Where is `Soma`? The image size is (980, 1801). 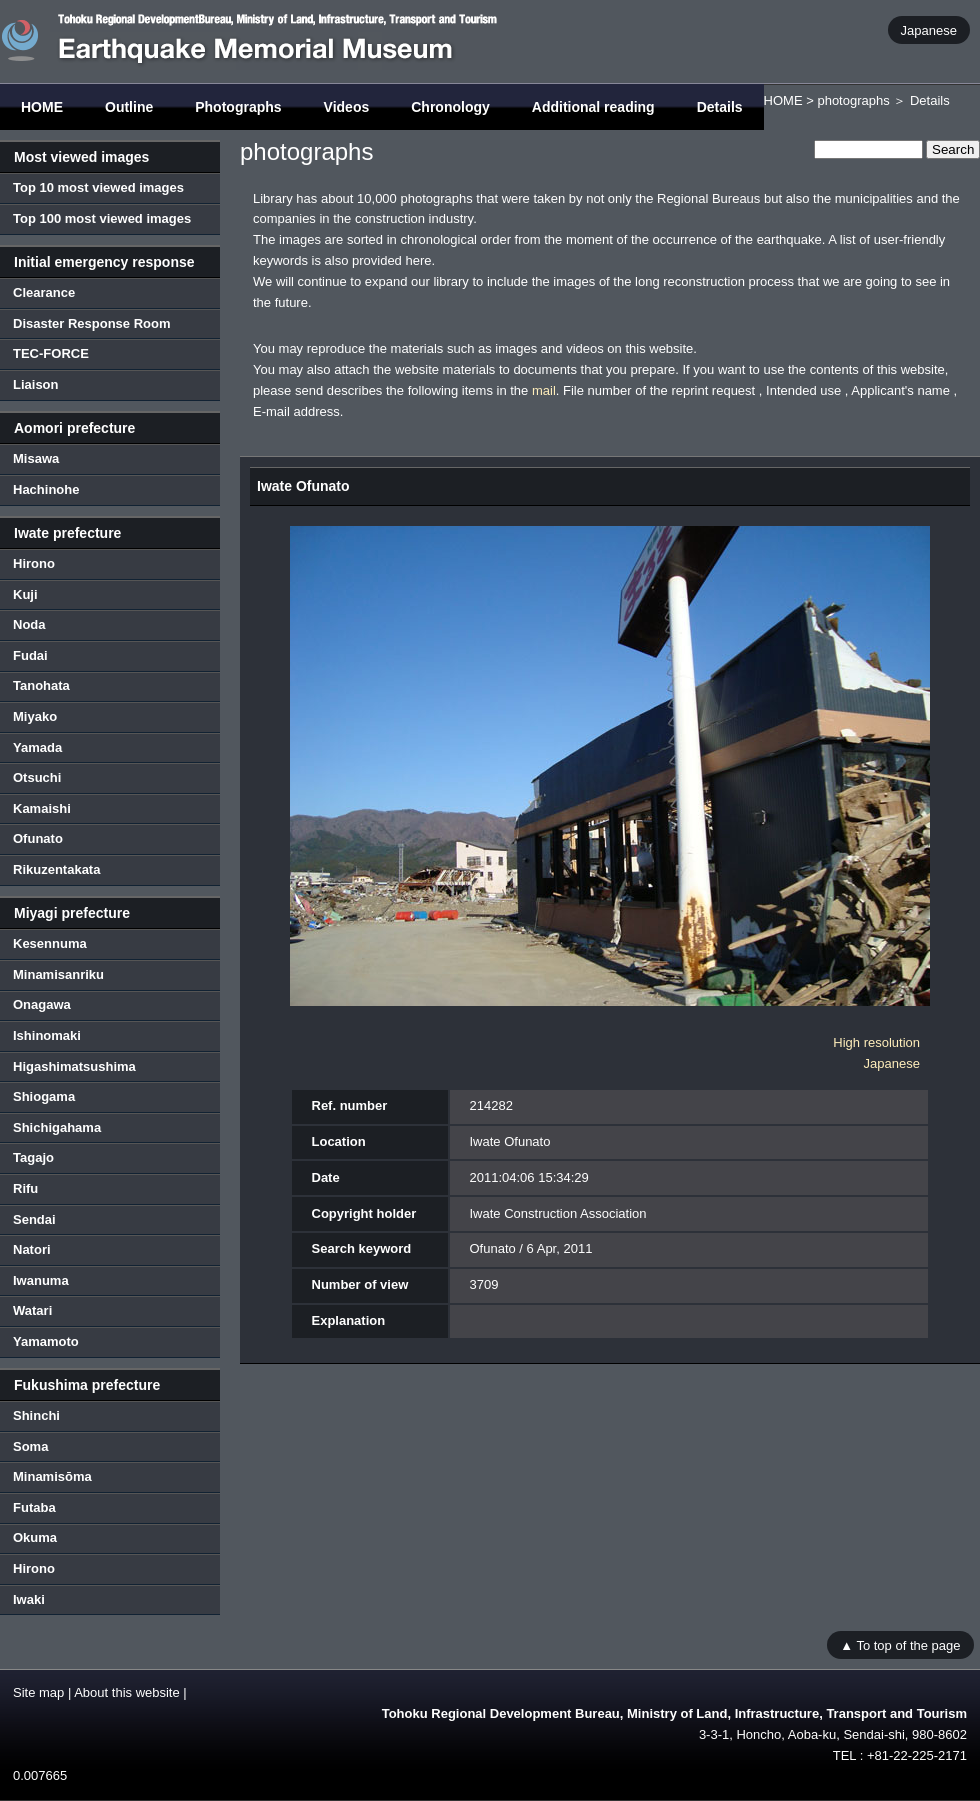
Soma is located at coordinates (30, 1446).